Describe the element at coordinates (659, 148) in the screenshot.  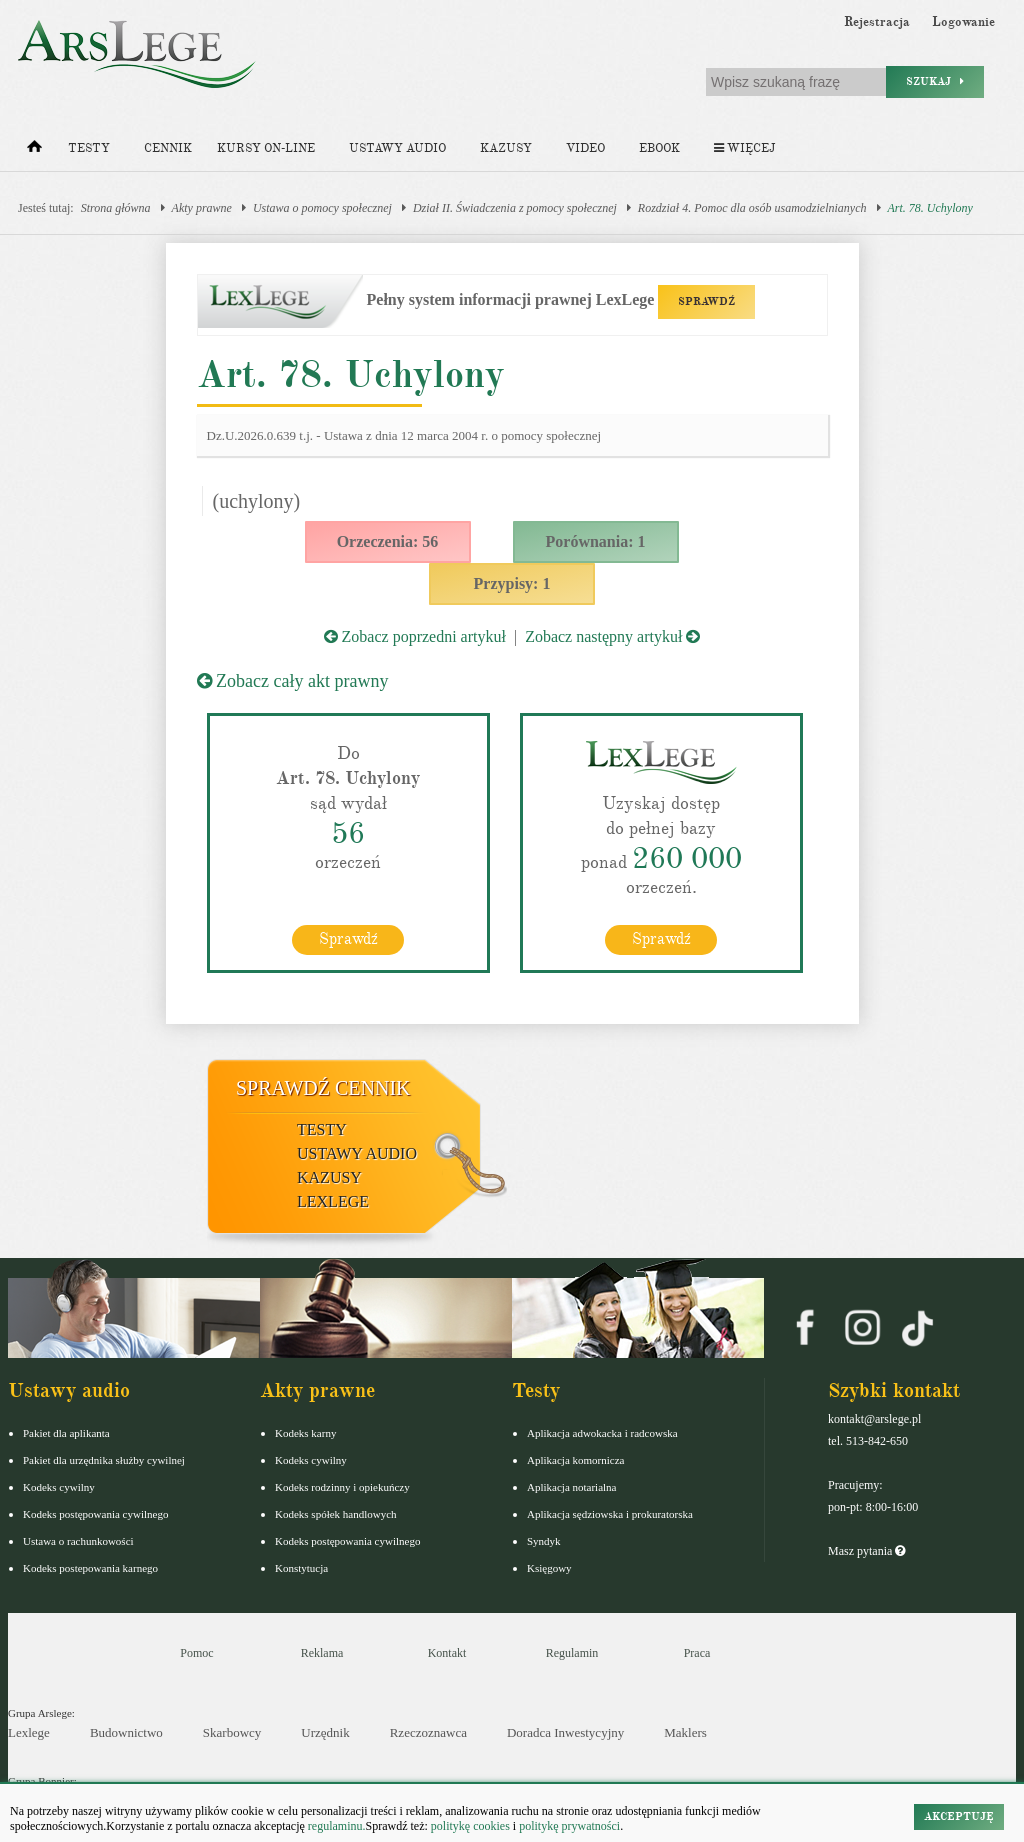
I see `Ebook` at that location.